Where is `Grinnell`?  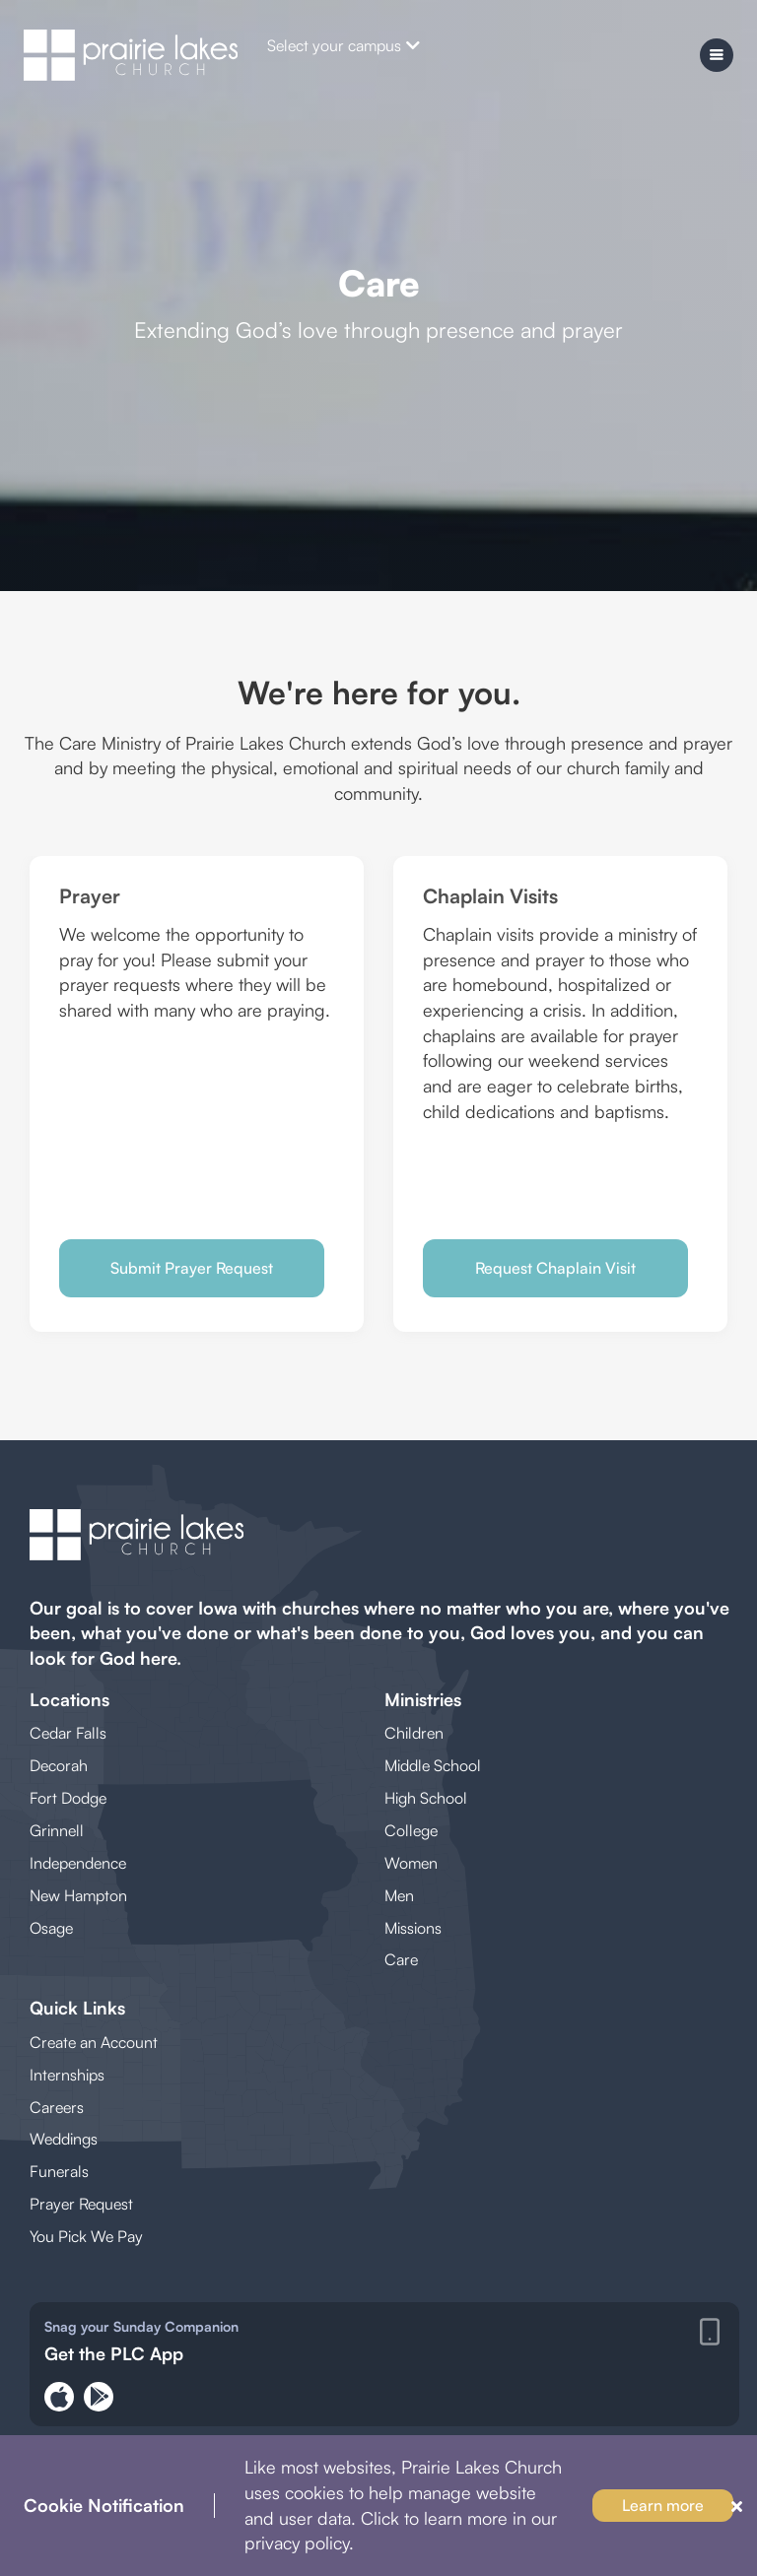 Grinnell is located at coordinates (57, 1830).